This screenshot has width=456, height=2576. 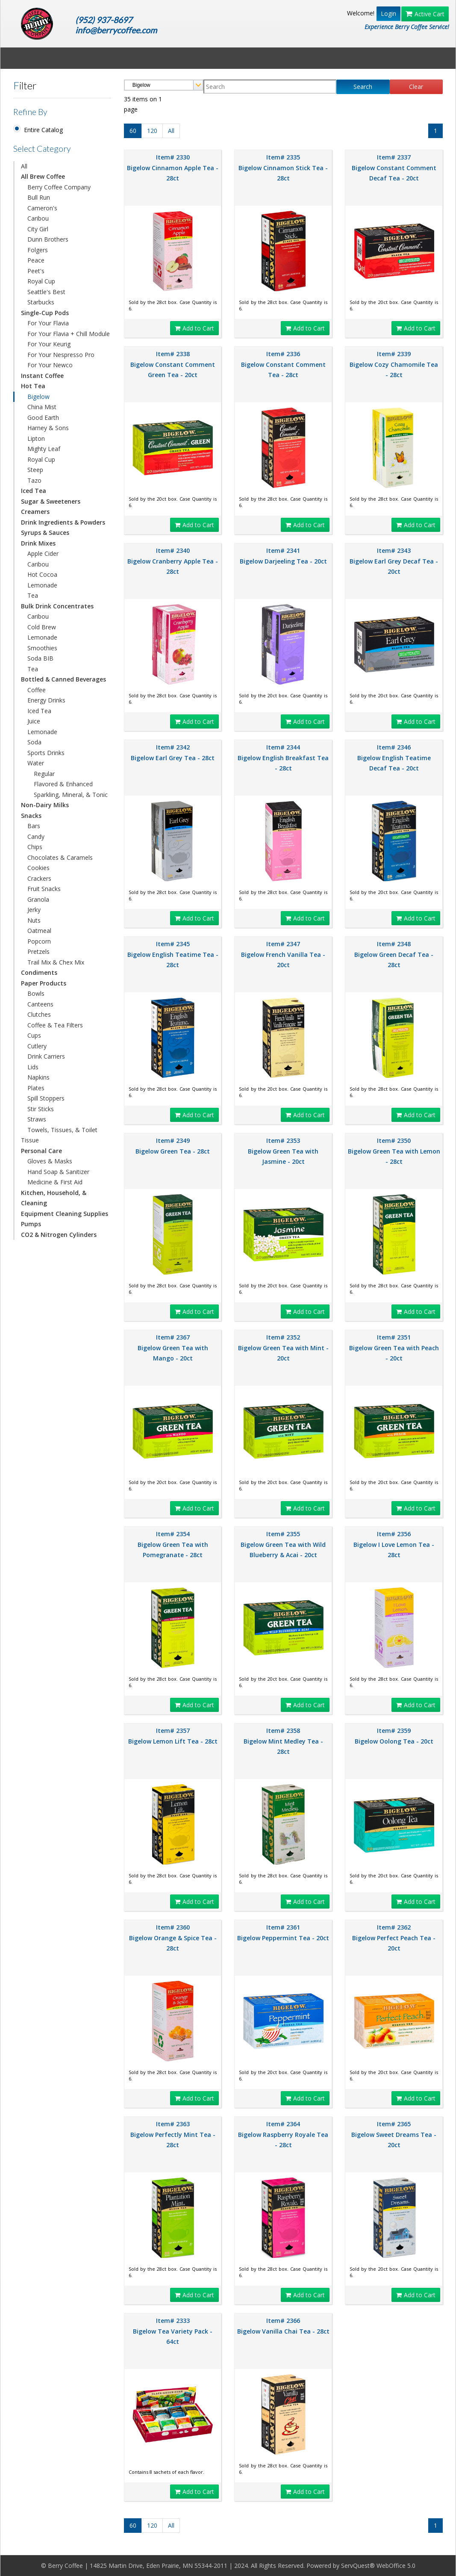 What do you see at coordinates (59, 1135) in the screenshot?
I see `Towels, Tissues, & Toilet Tissue` at bounding box center [59, 1135].